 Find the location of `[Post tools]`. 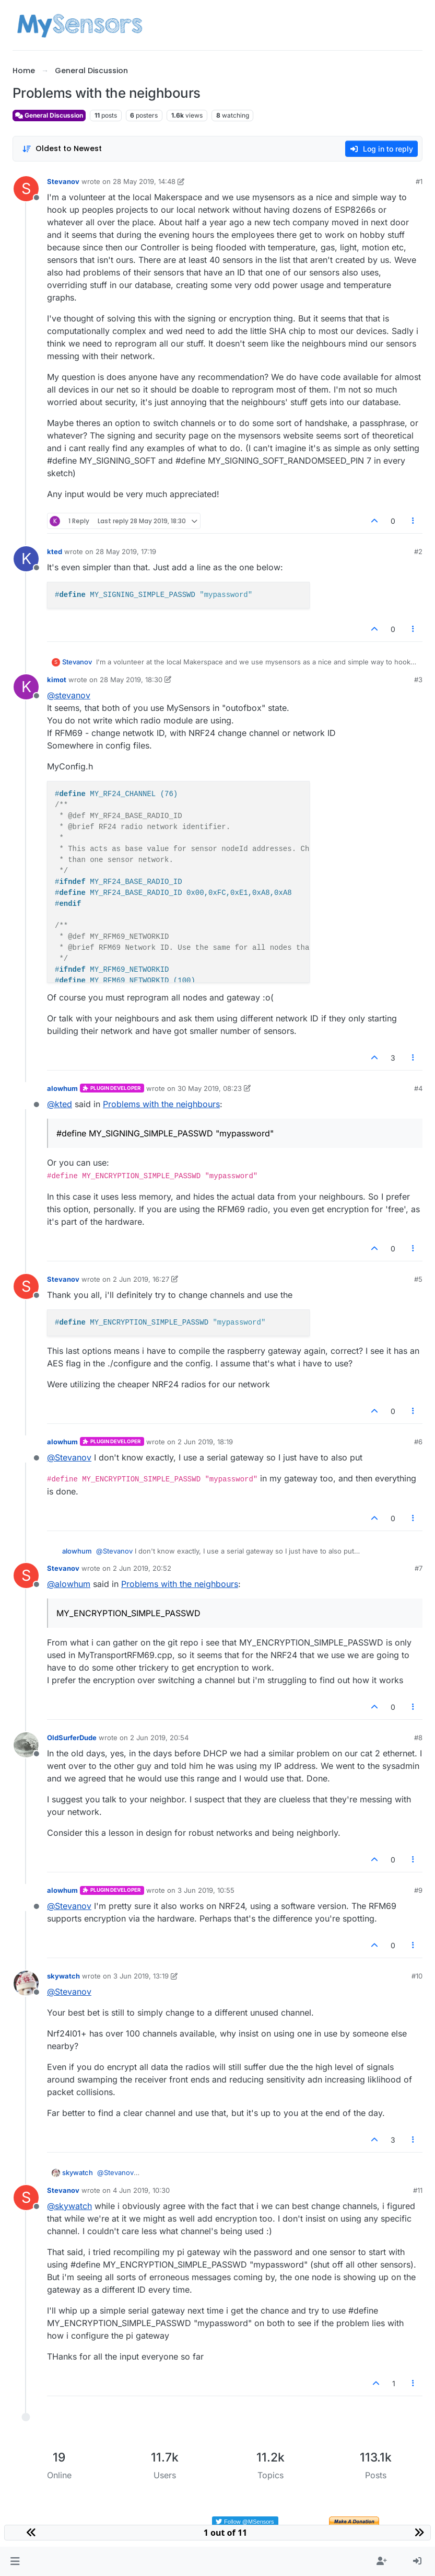

[Post tools] is located at coordinates (413, 521).